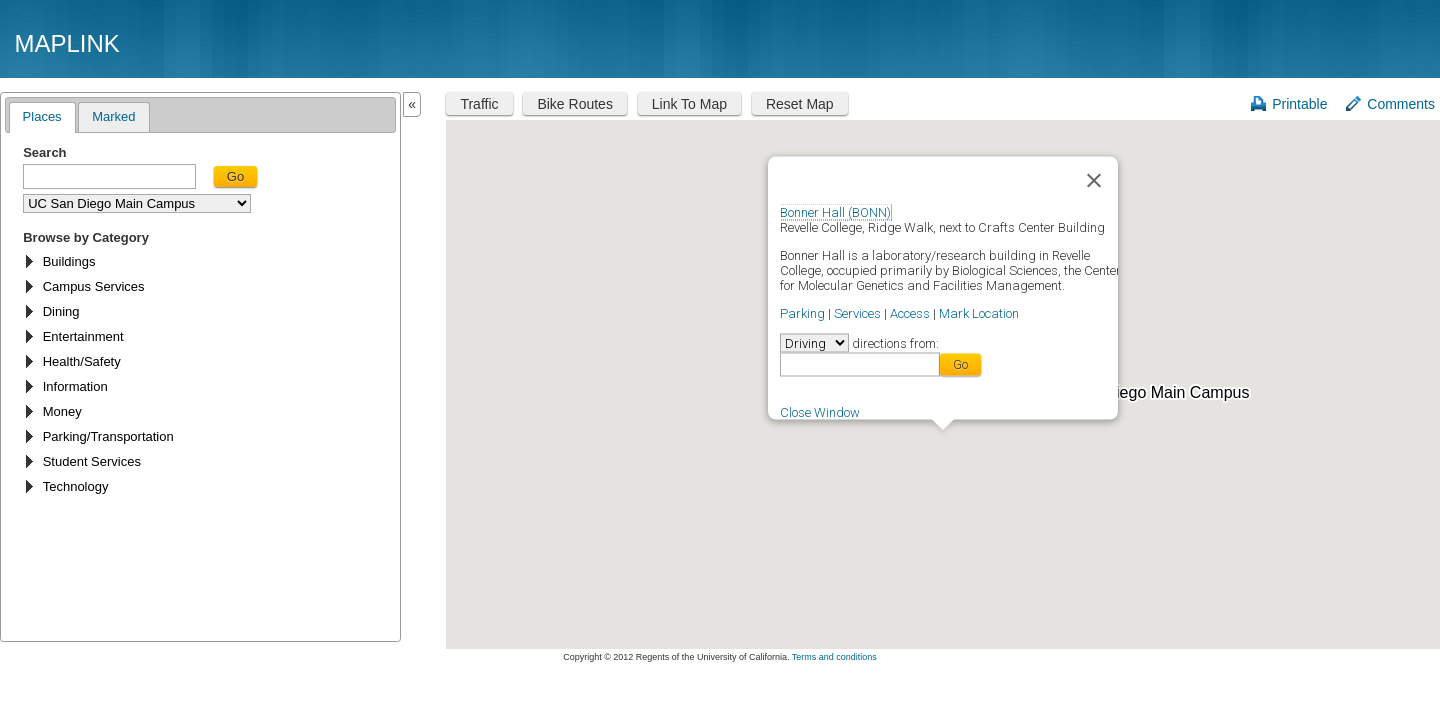 This screenshot has width=1440, height=720. What do you see at coordinates (1311, 42) in the screenshot?
I see `UC San Diego` at bounding box center [1311, 42].